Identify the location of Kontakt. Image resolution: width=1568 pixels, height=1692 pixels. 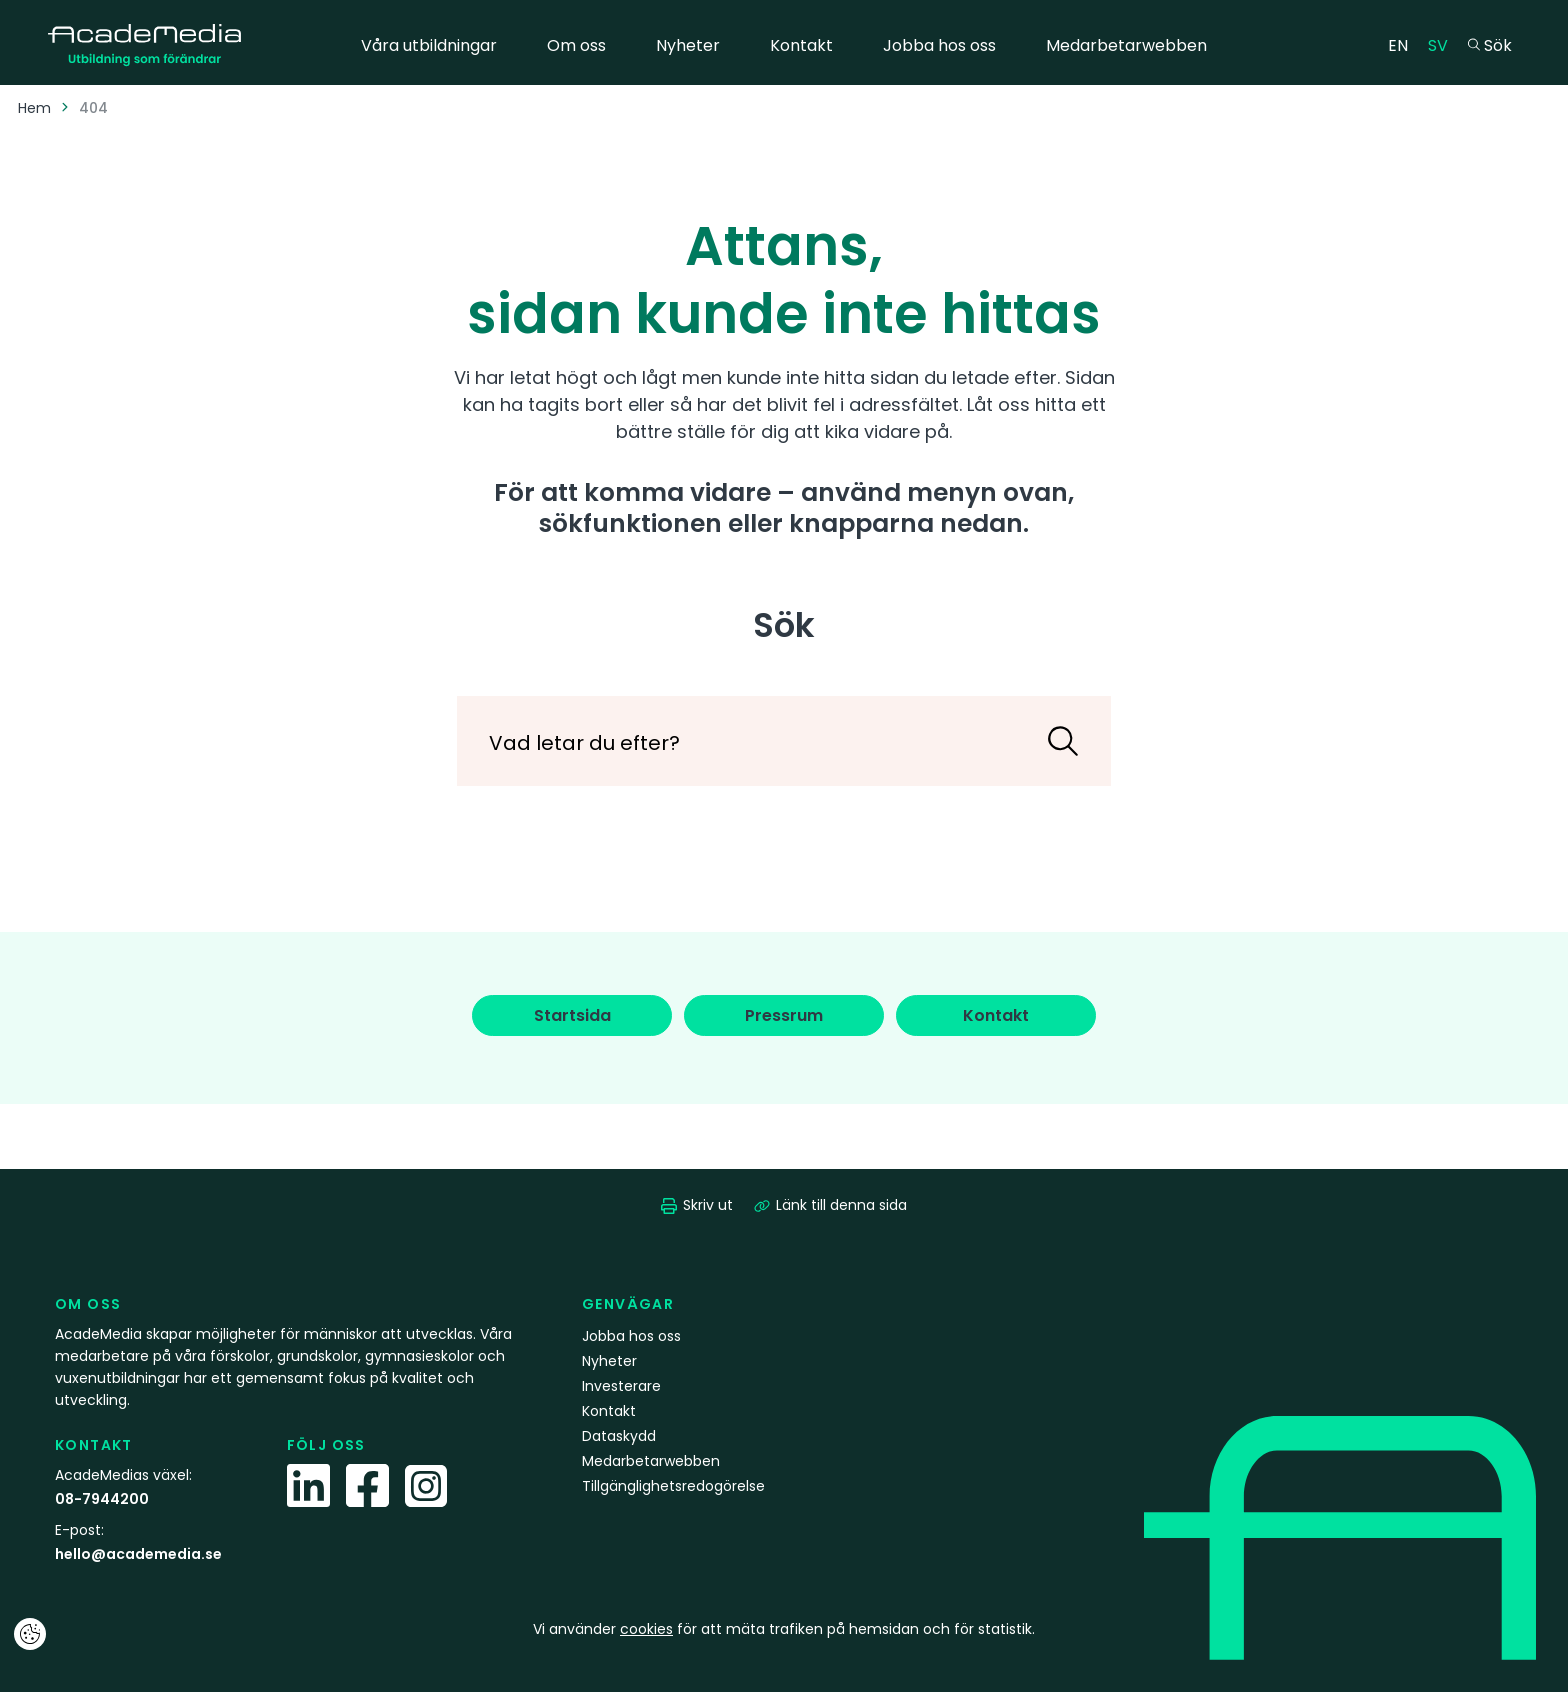
(801, 45).